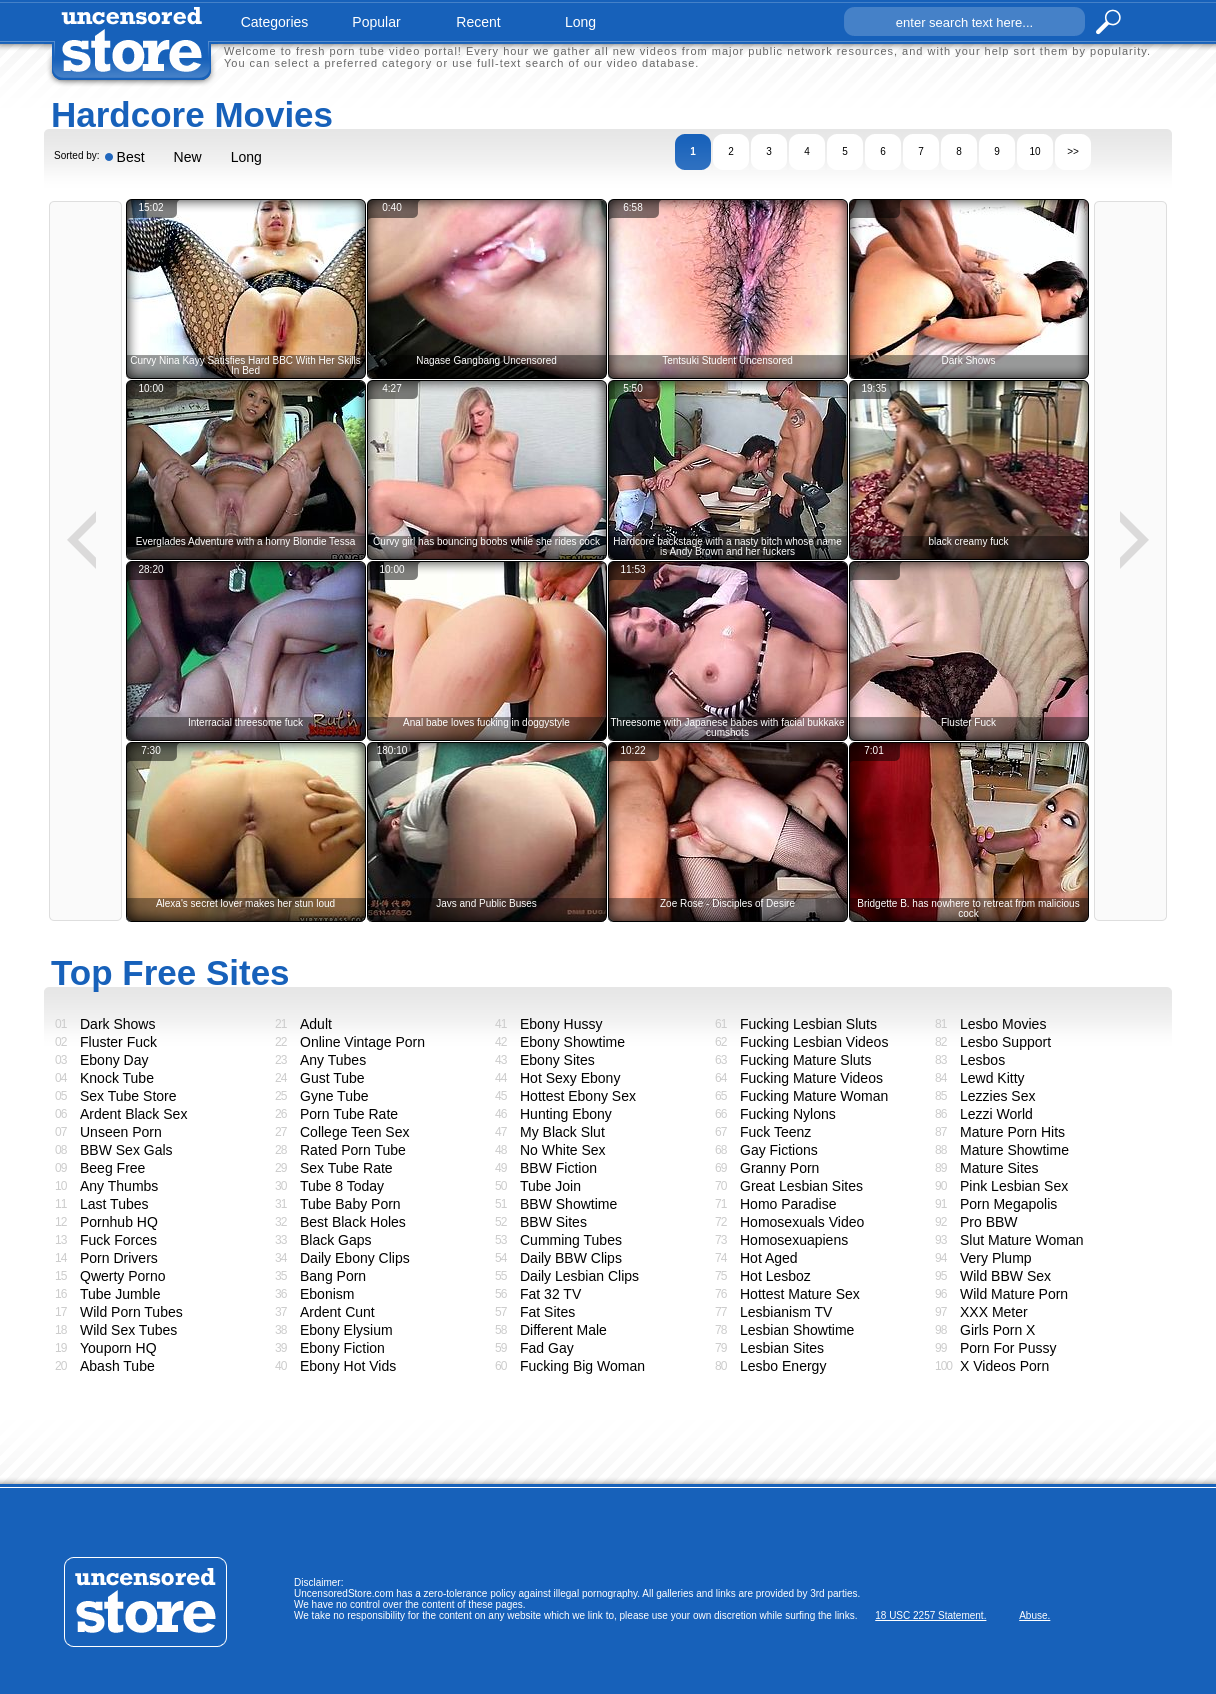  I want to click on Dark Shows, so click(117, 1024).